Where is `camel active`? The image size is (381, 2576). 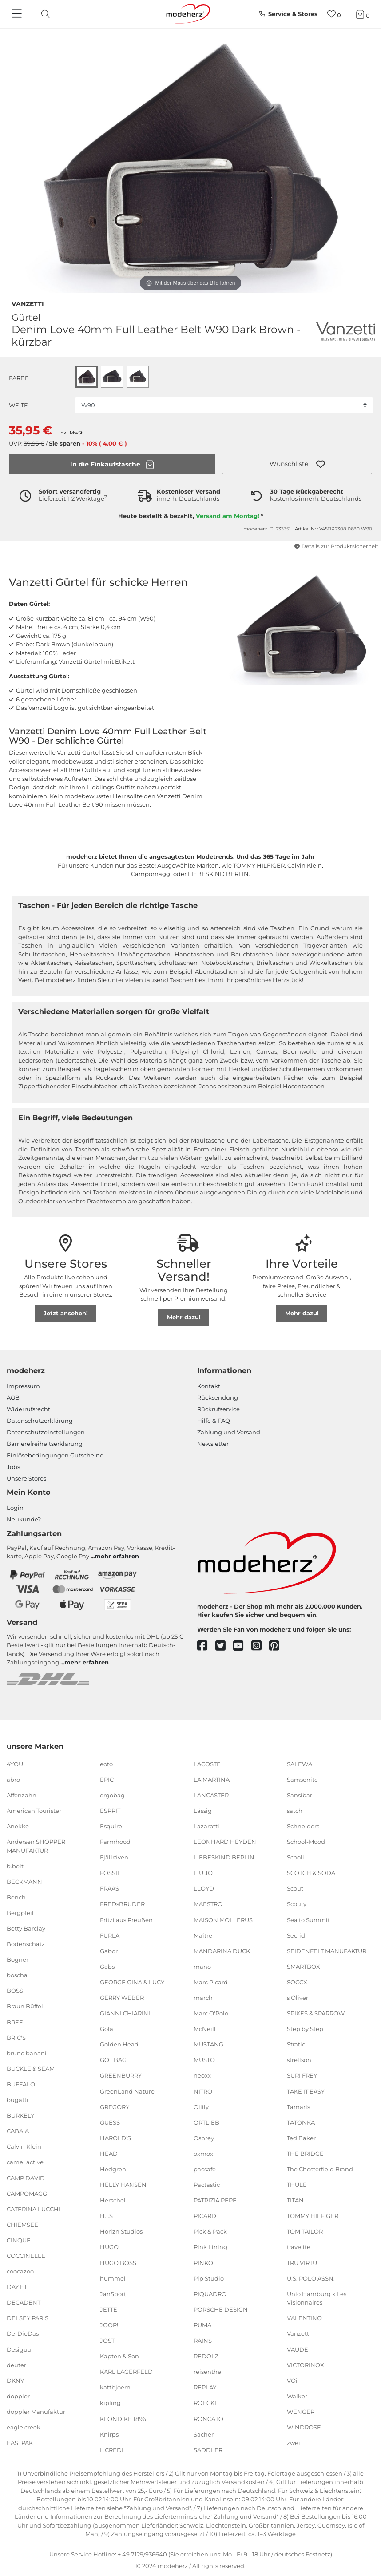
camel active is located at coordinates (25, 2162).